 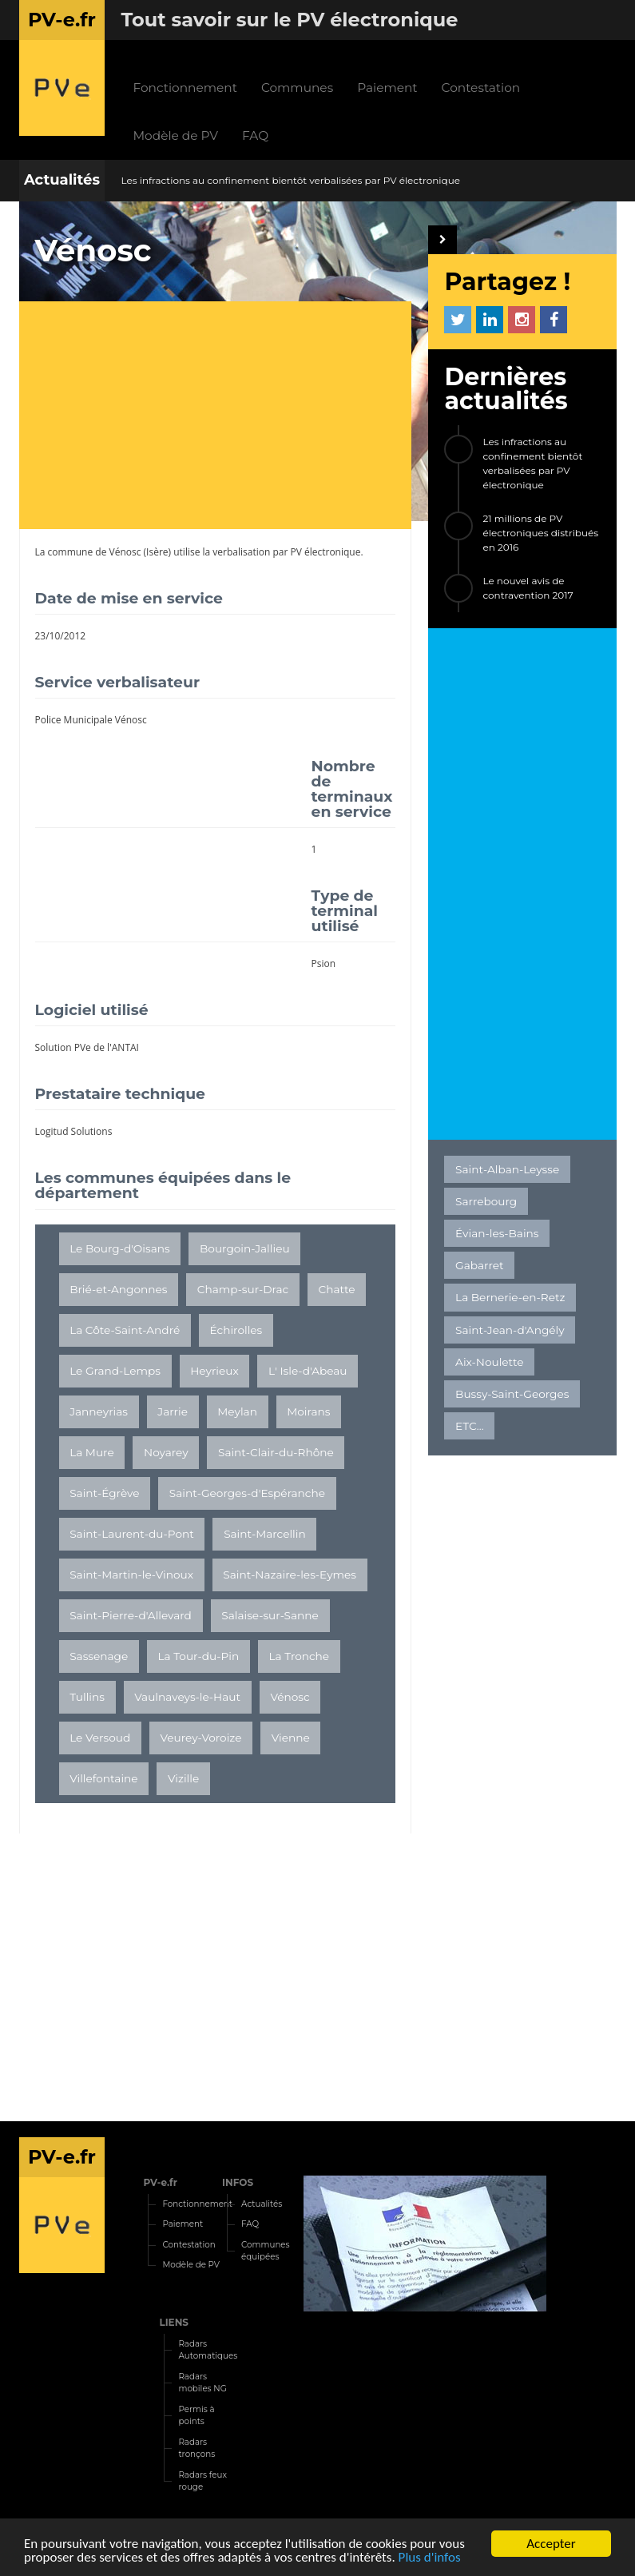 I want to click on Saint-Égrève, so click(x=104, y=1493).